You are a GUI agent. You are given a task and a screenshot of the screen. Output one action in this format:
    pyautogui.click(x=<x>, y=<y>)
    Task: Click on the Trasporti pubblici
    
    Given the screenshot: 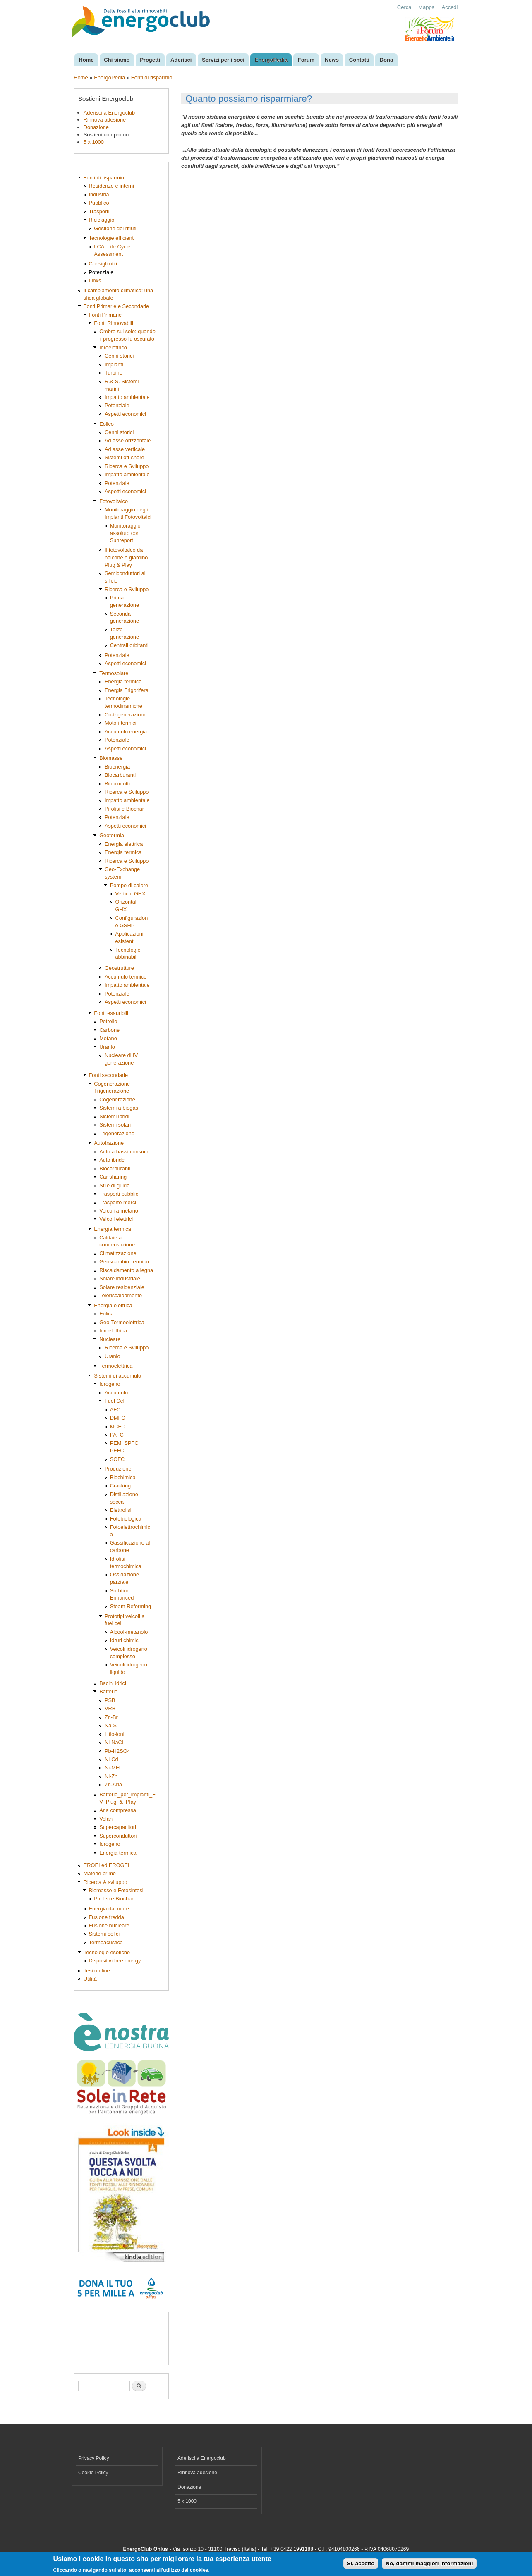 What is the action you would take?
    pyautogui.click(x=119, y=1194)
    